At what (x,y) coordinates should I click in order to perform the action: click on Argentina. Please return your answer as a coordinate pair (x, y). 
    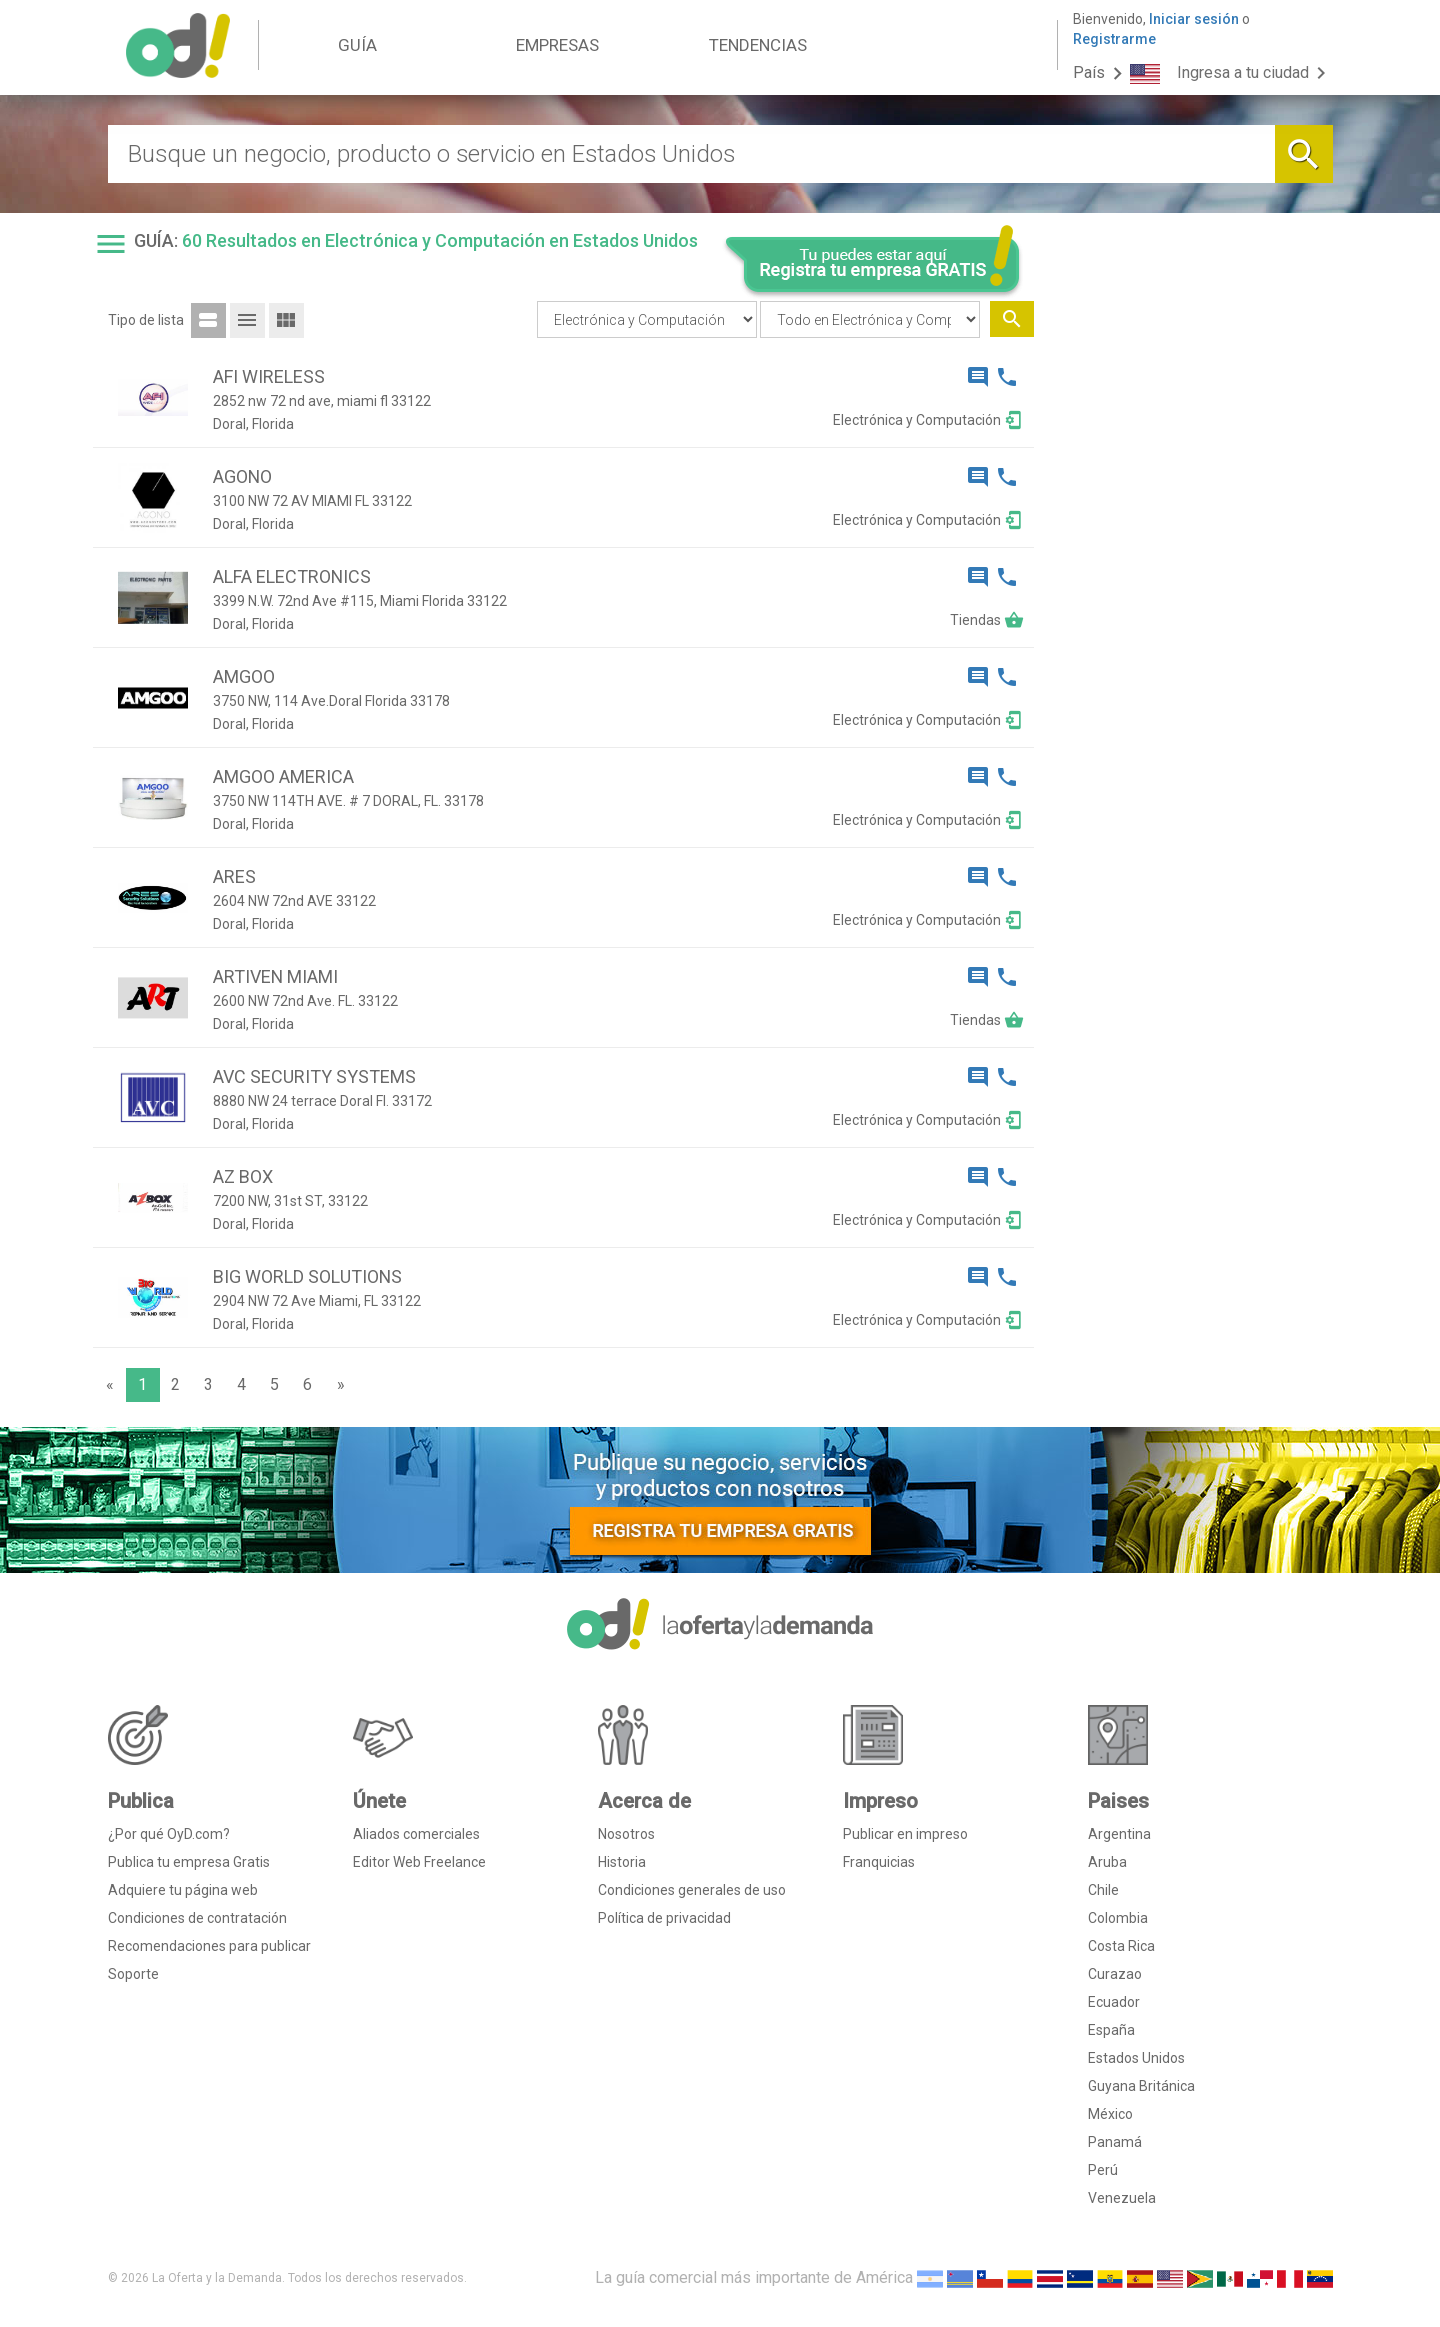
    Looking at the image, I should click on (1119, 1834).